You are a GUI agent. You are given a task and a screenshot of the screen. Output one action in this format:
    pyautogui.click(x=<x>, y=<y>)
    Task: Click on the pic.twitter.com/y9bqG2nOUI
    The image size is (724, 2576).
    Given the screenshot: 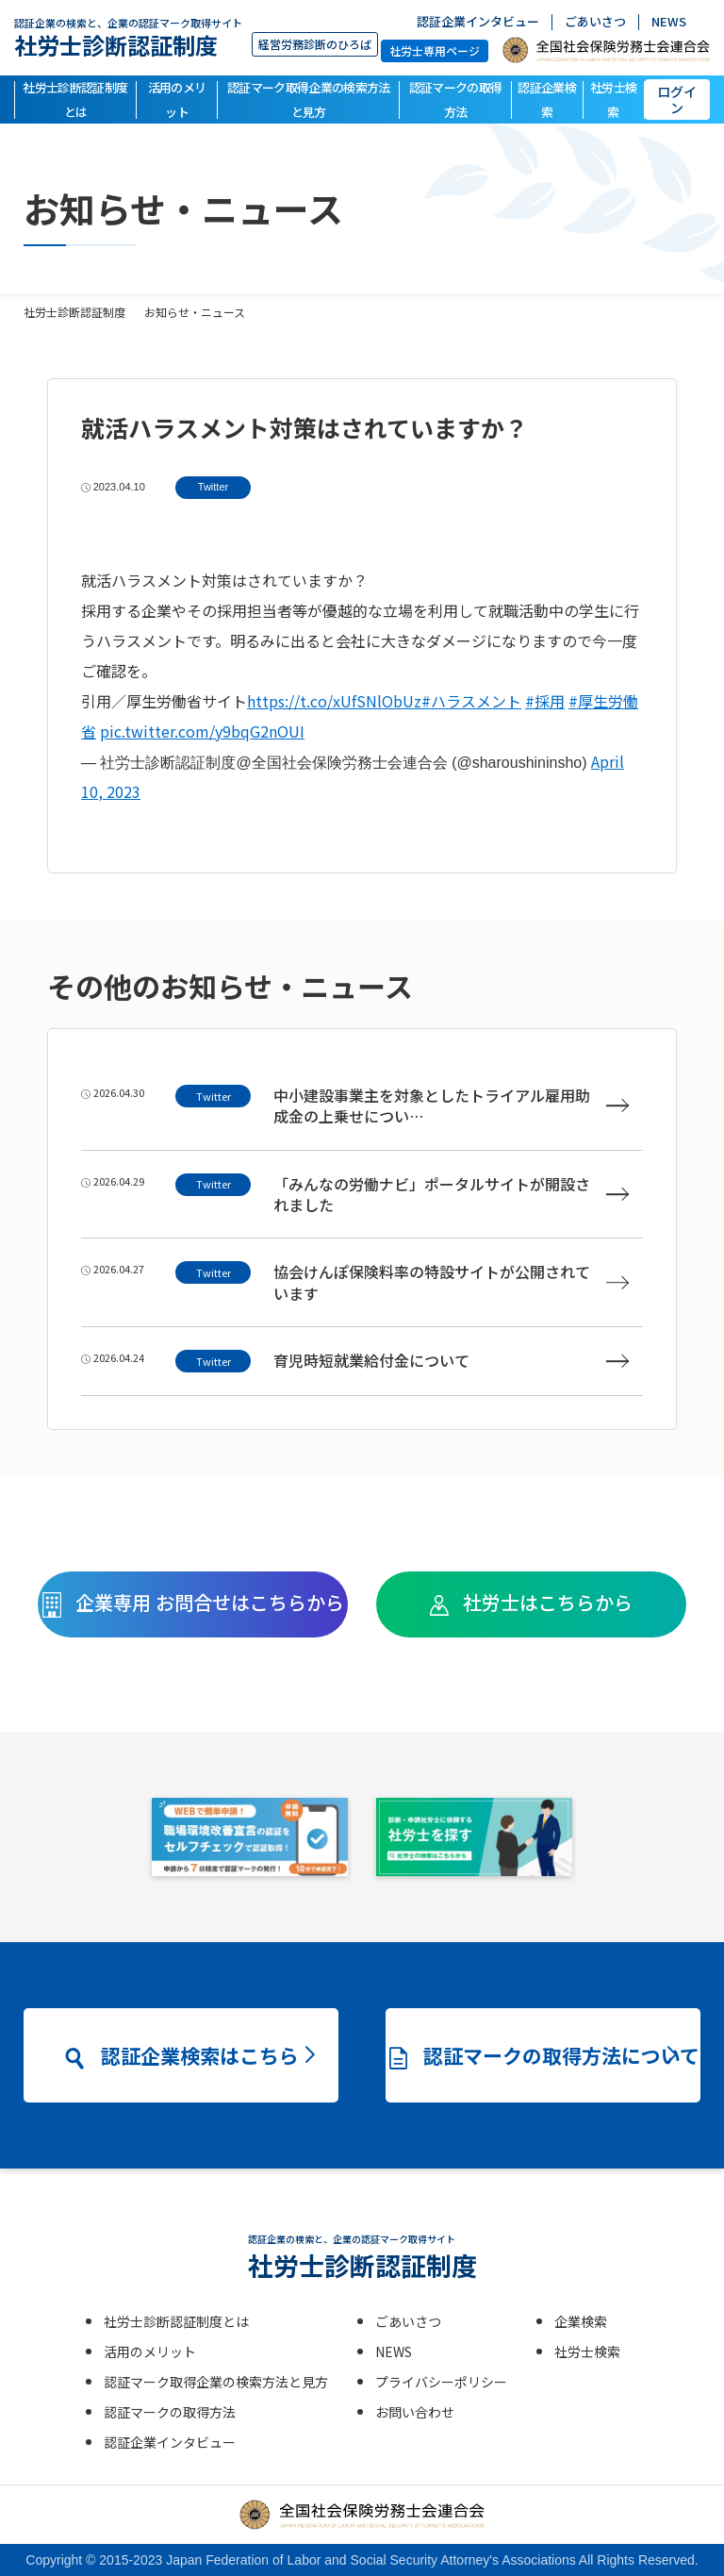 What is the action you would take?
    pyautogui.click(x=202, y=731)
    